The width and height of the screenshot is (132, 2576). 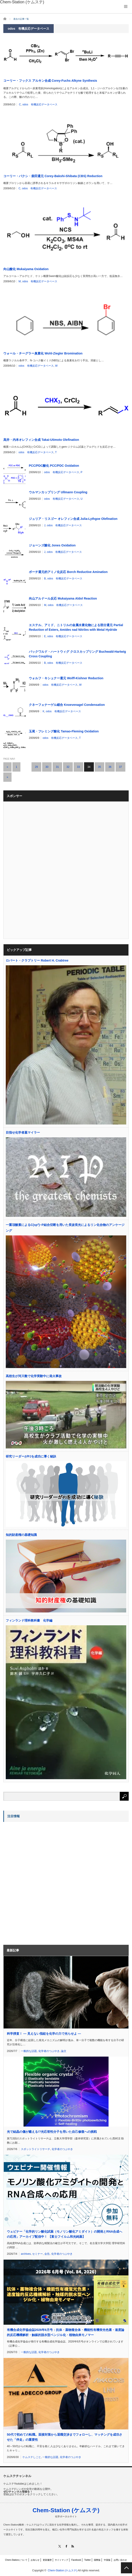 I want to click on サイトマップ, so click(x=61, y=2560).